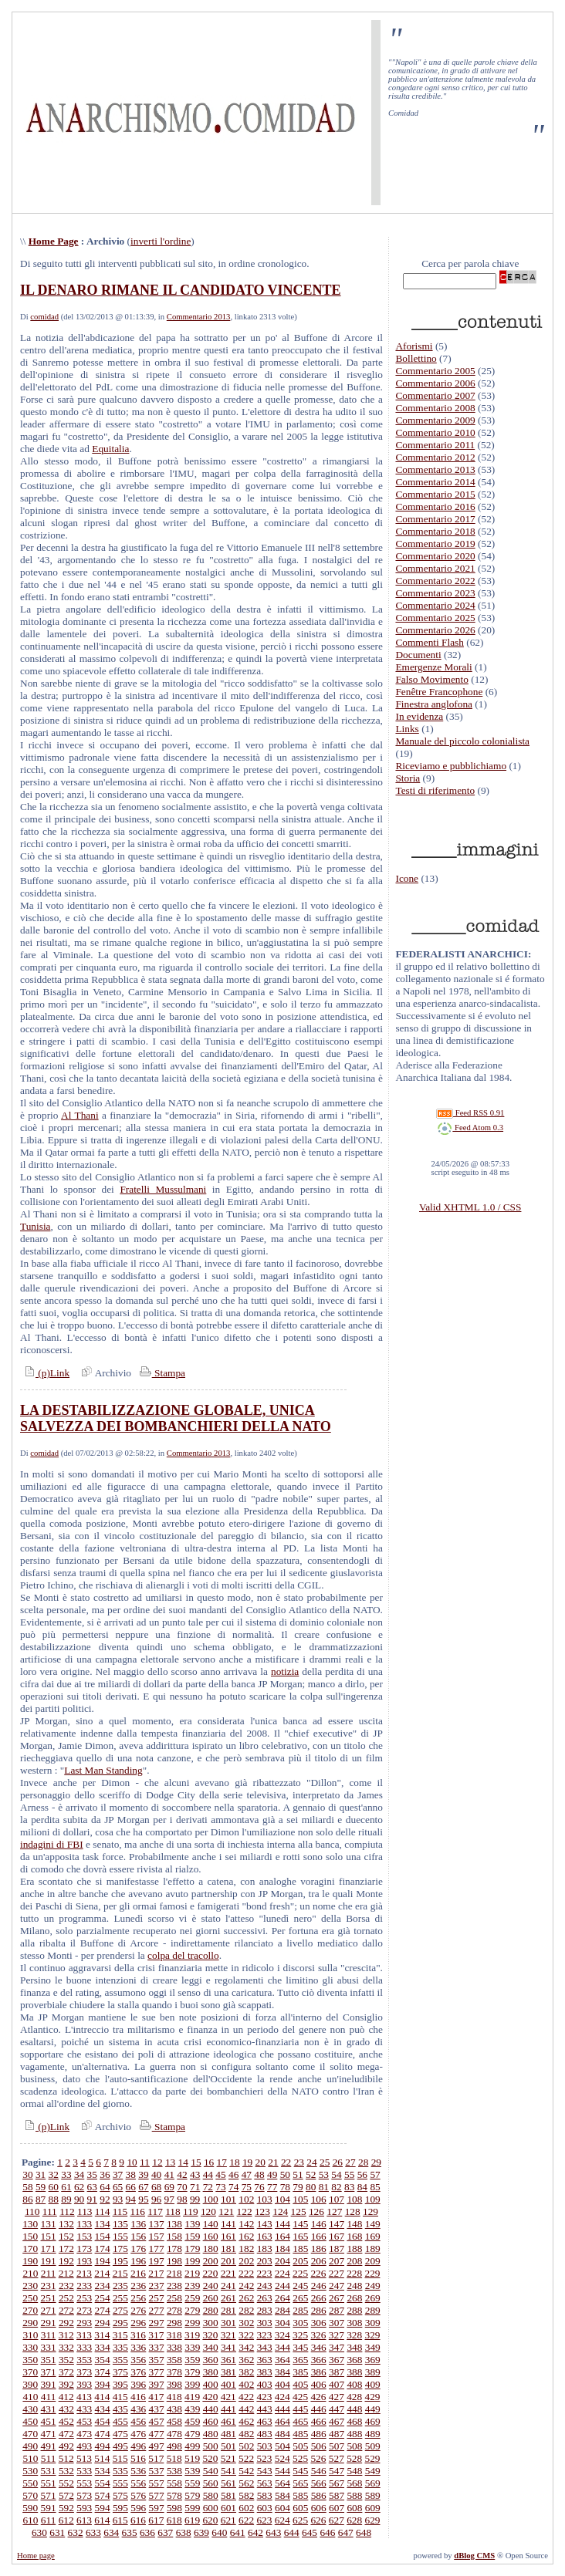  What do you see at coordinates (66, 2310) in the screenshot?
I see `272` at bounding box center [66, 2310].